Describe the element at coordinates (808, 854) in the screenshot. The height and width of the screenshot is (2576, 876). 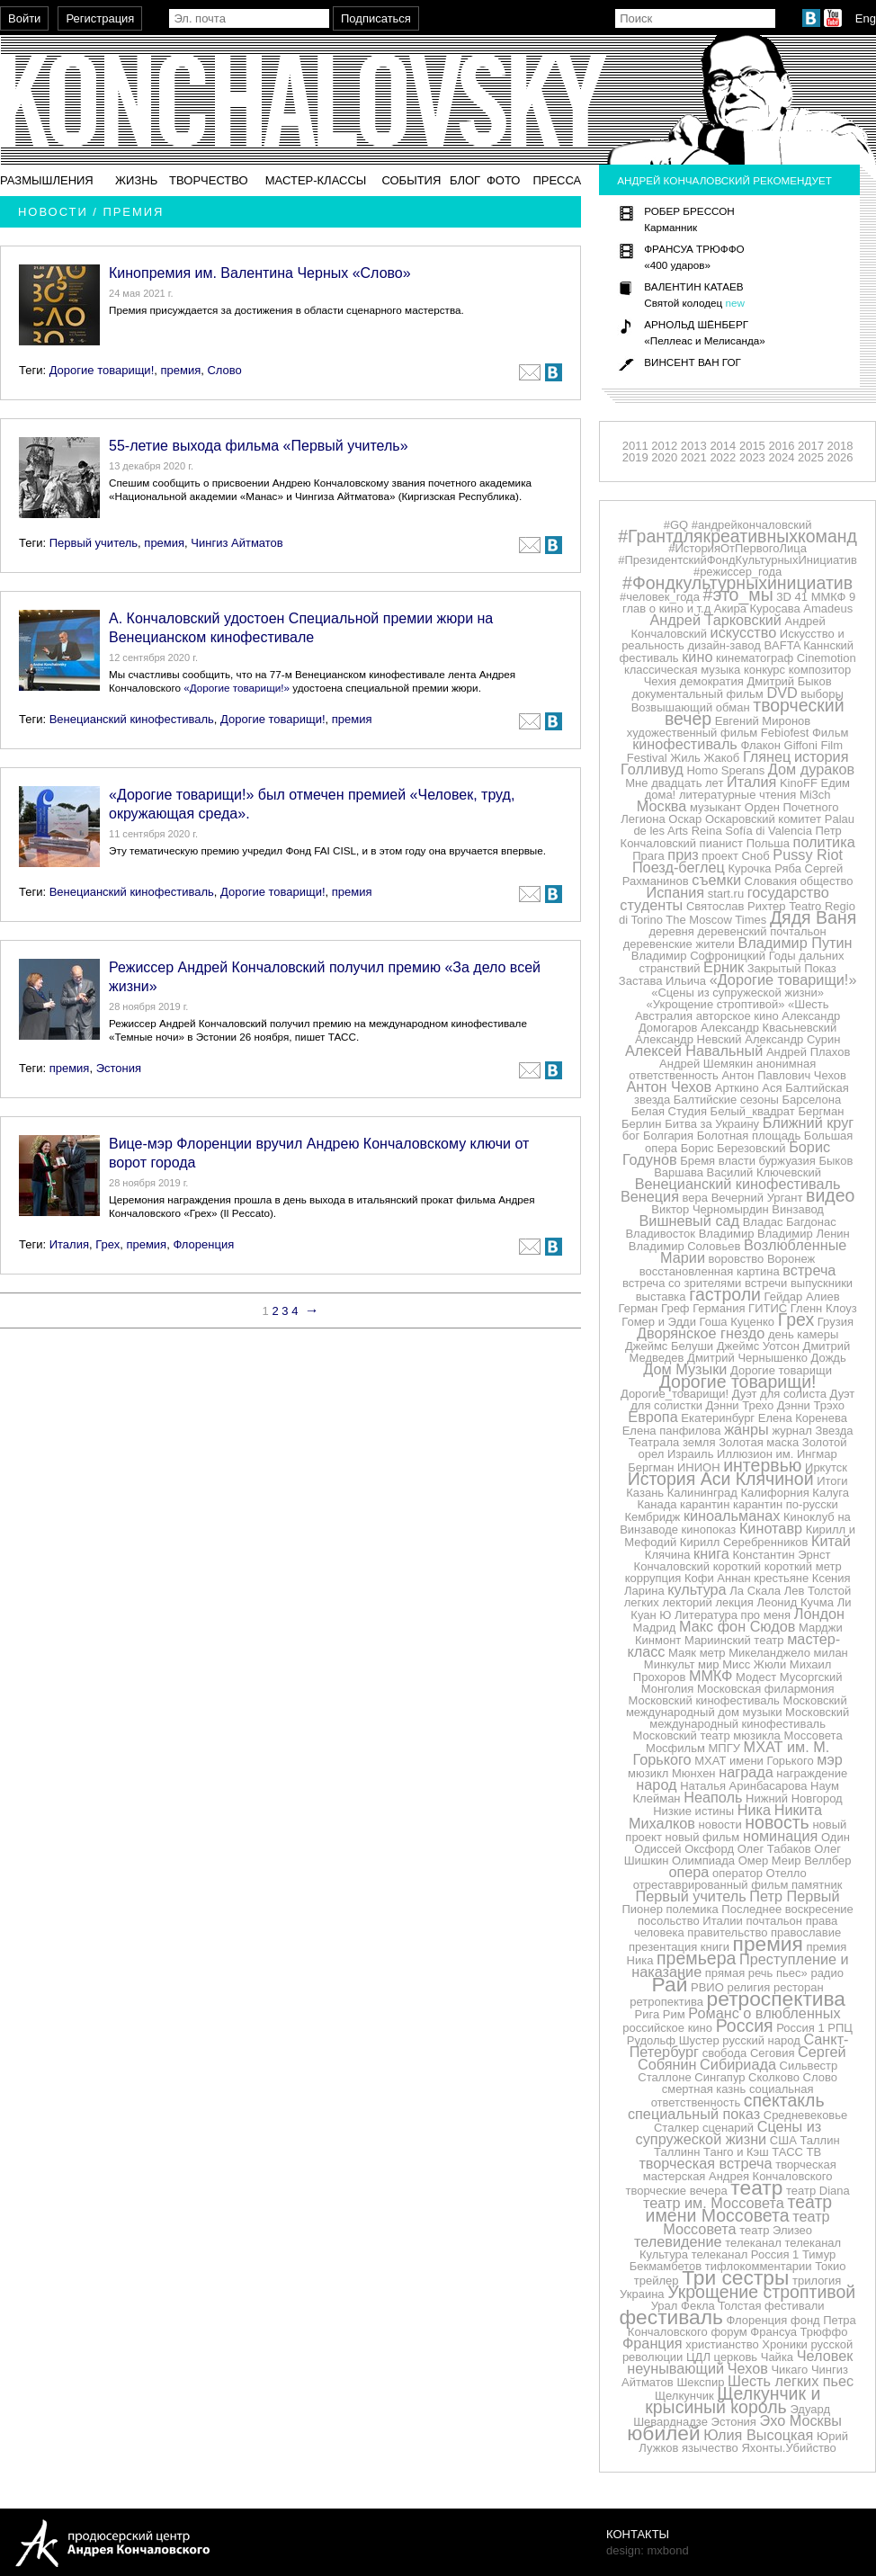
I see `Pussy Riot` at that location.